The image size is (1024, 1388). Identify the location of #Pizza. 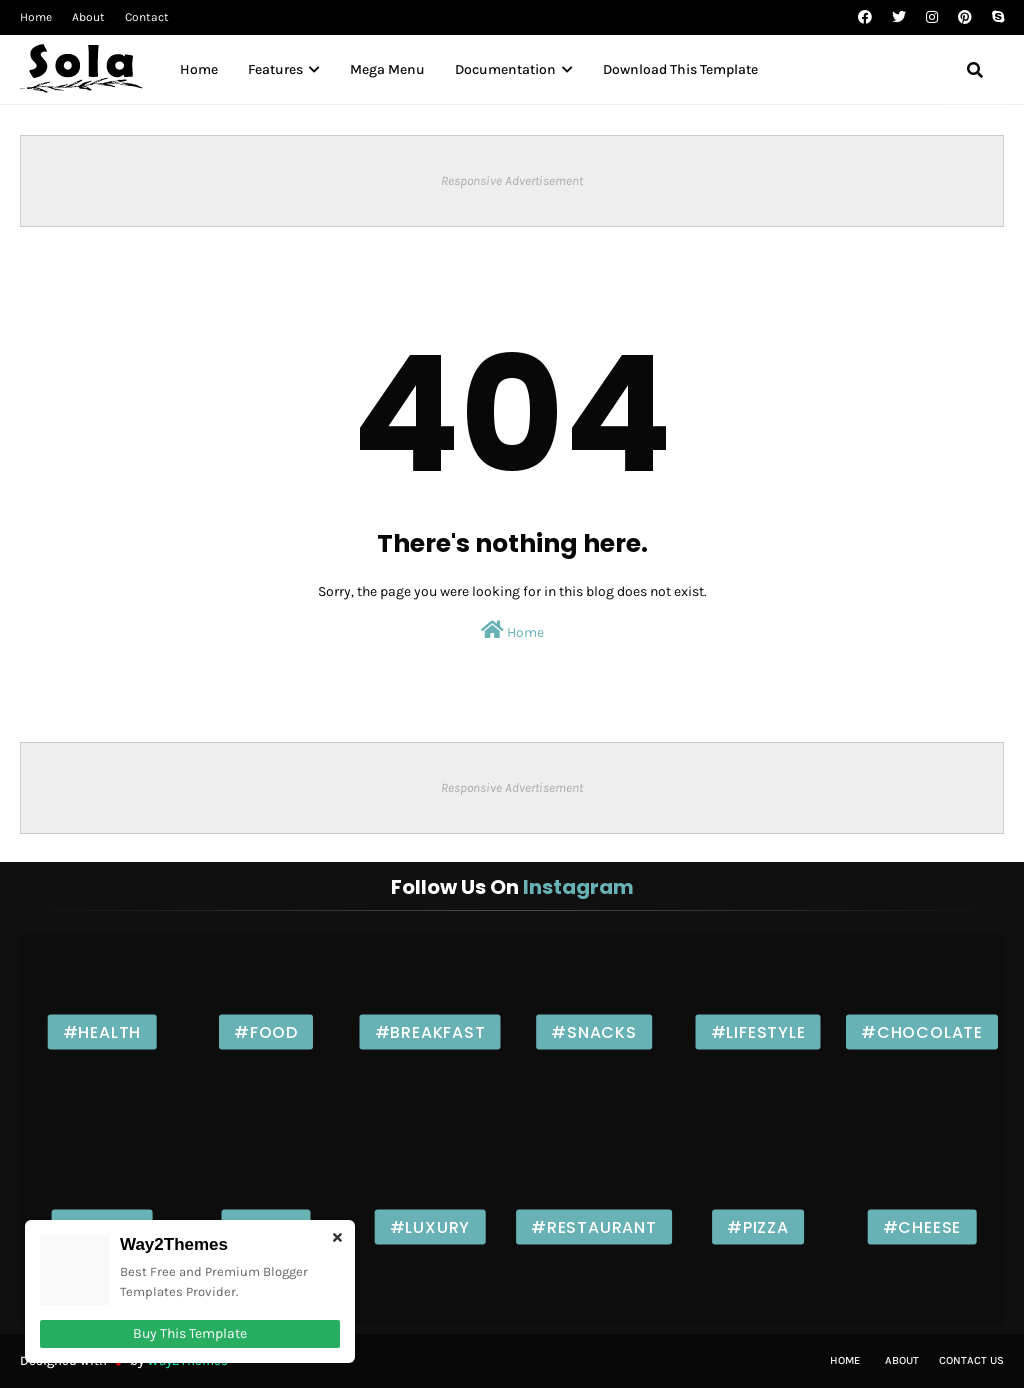
(758, 1226).